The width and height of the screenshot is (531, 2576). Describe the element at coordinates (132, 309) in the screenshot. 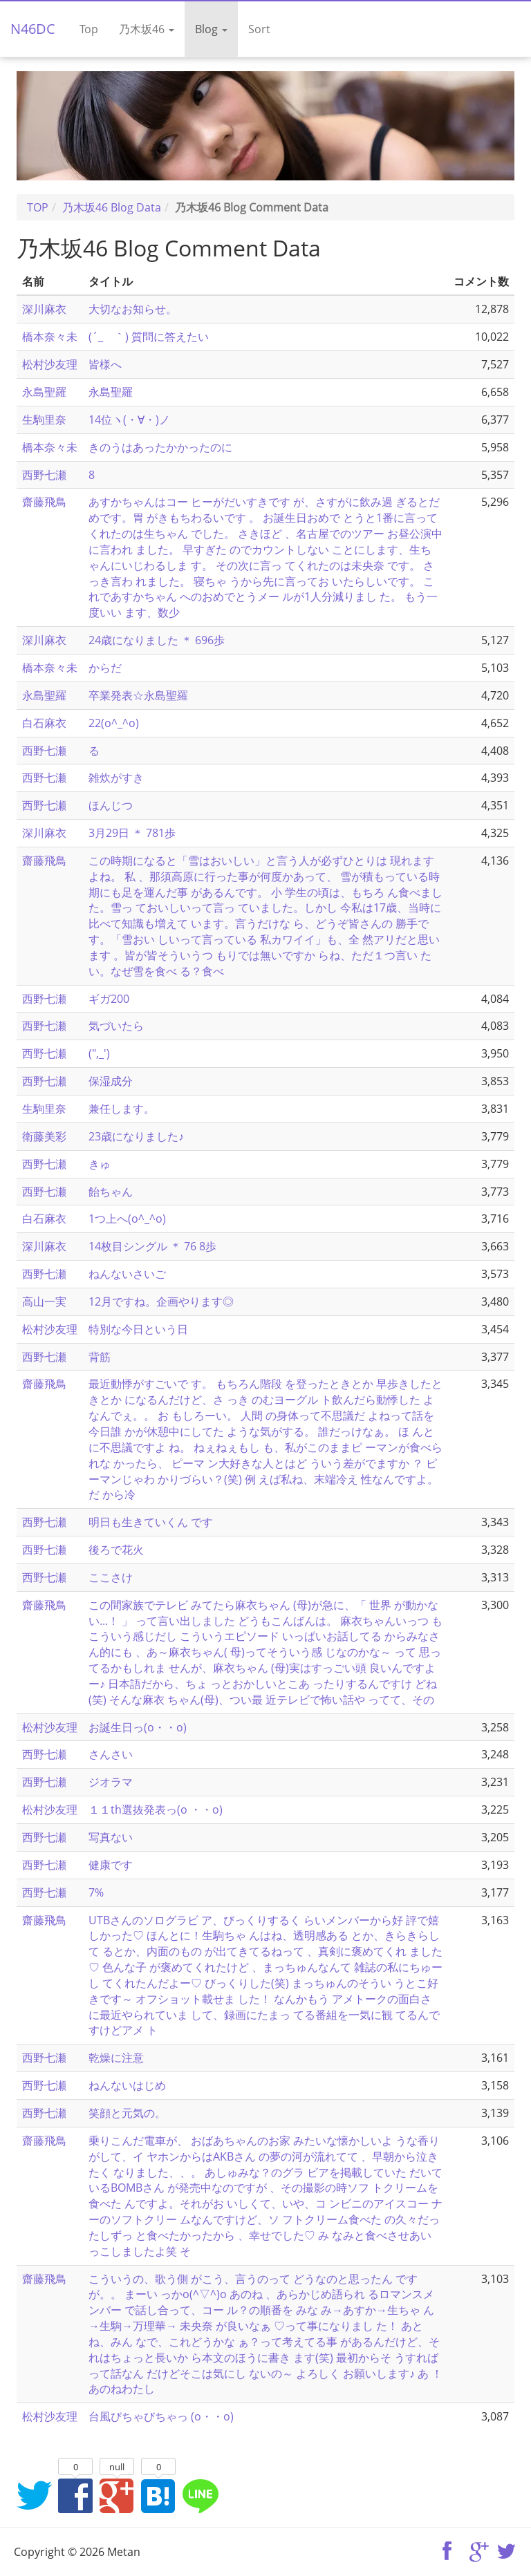

I see `大切なお知らせ。` at that location.